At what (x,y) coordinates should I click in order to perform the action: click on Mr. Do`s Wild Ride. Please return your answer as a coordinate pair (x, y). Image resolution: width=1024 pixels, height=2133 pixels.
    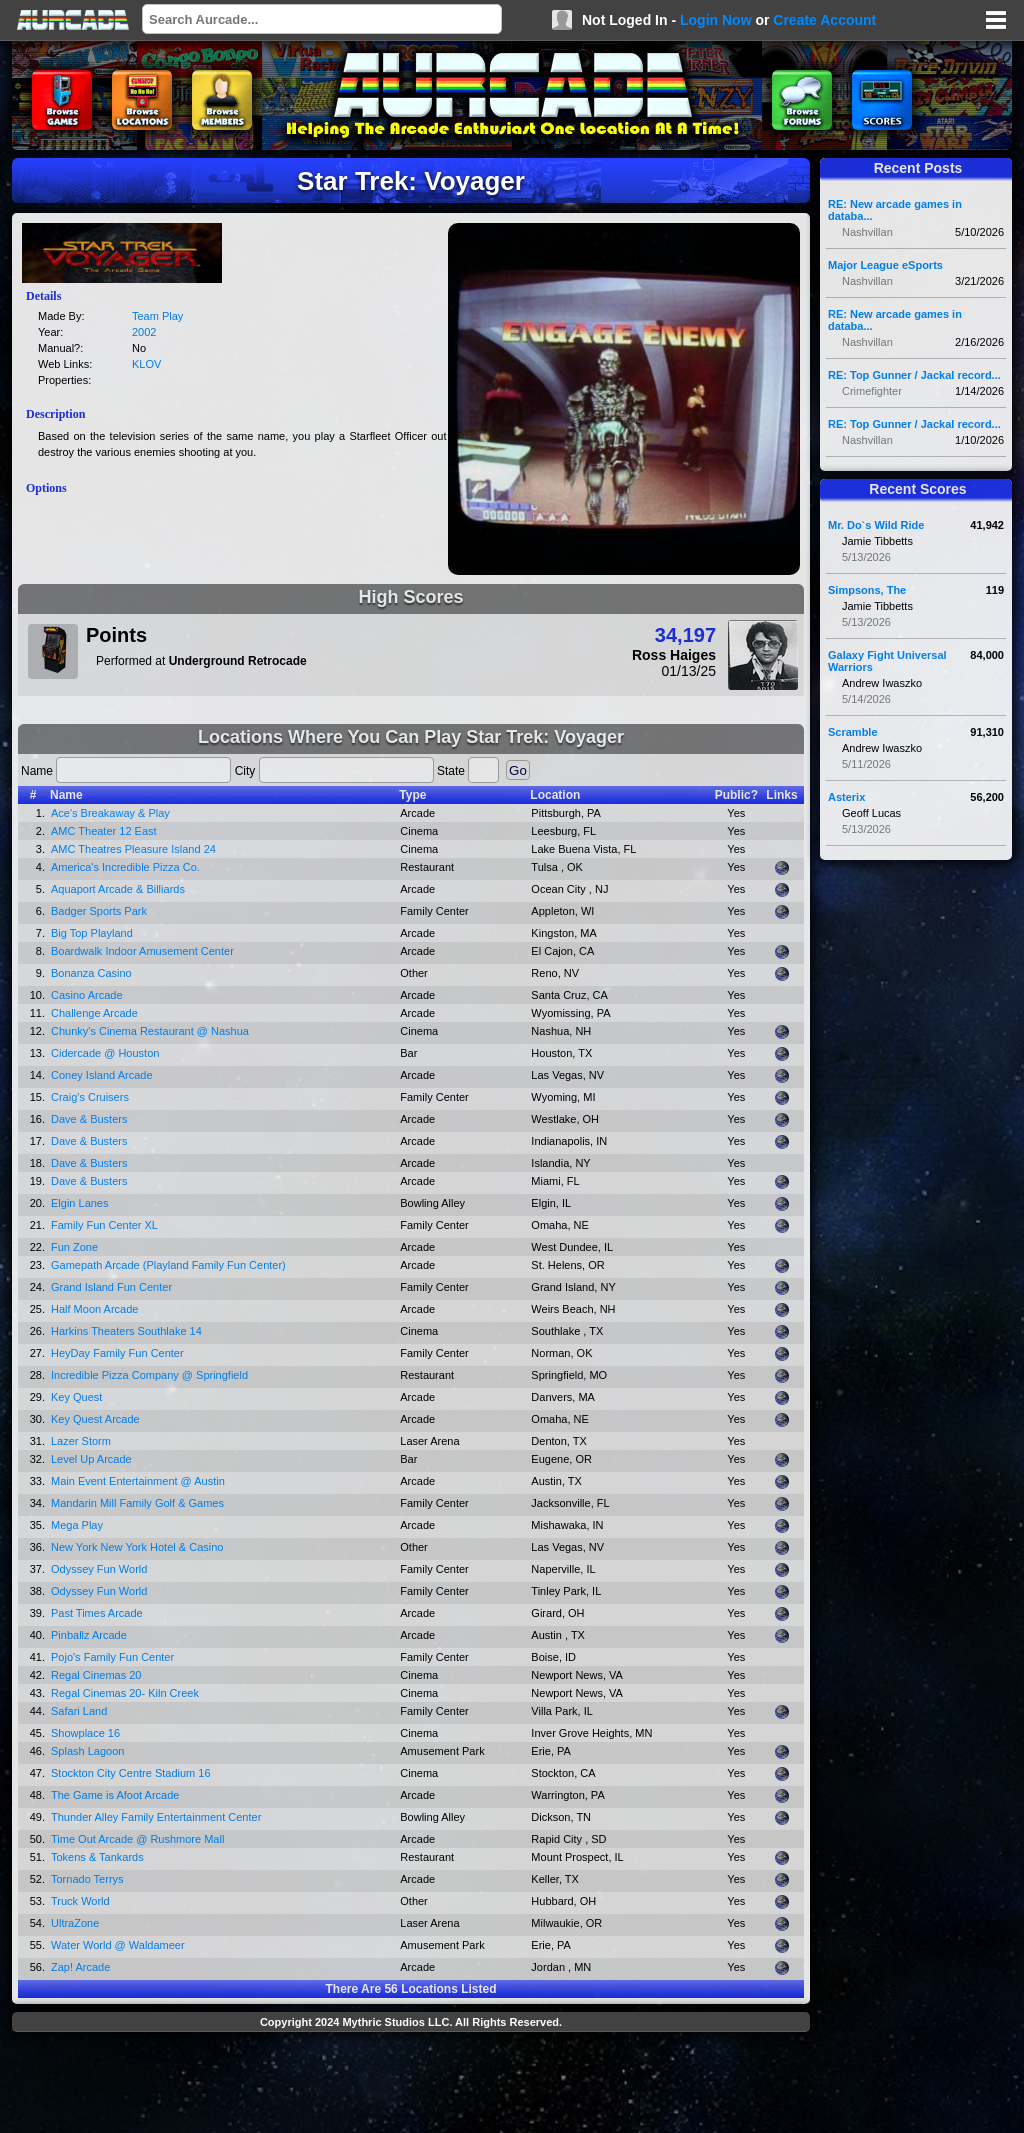
    Looking at the image, I should click on (876, 525).